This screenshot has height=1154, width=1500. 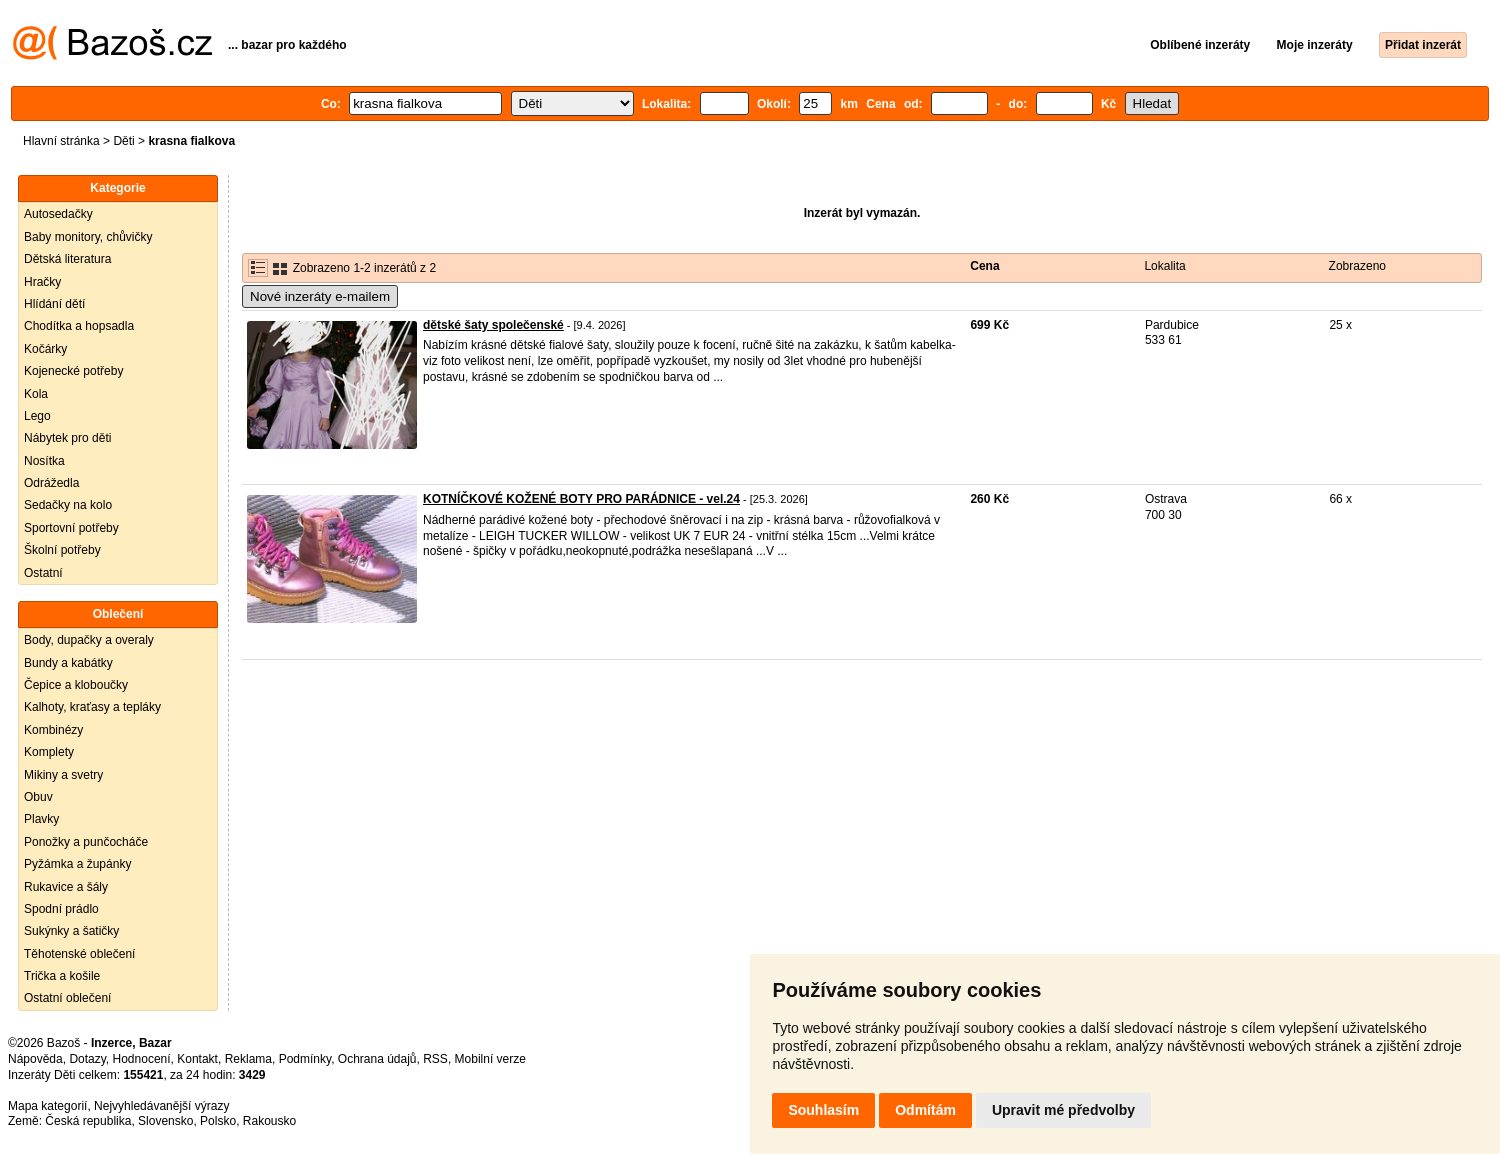 What do you see at coordinates (62, 976) in the screenshot?
I see `Trička a košile` at bounding box center [62, 976].